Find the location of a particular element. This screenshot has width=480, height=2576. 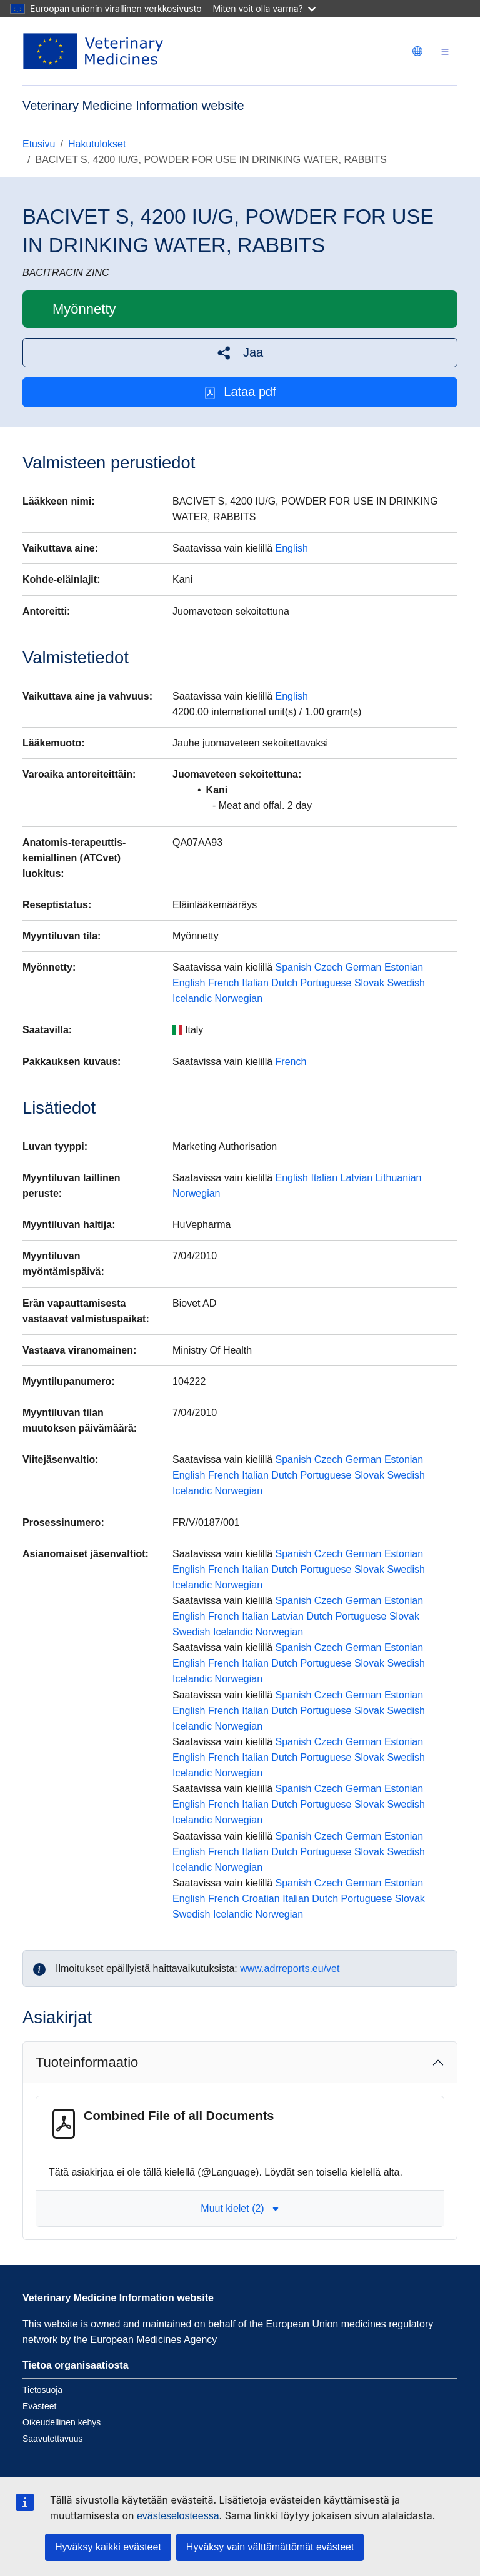

Slovak is located at coordinates (369, 983).